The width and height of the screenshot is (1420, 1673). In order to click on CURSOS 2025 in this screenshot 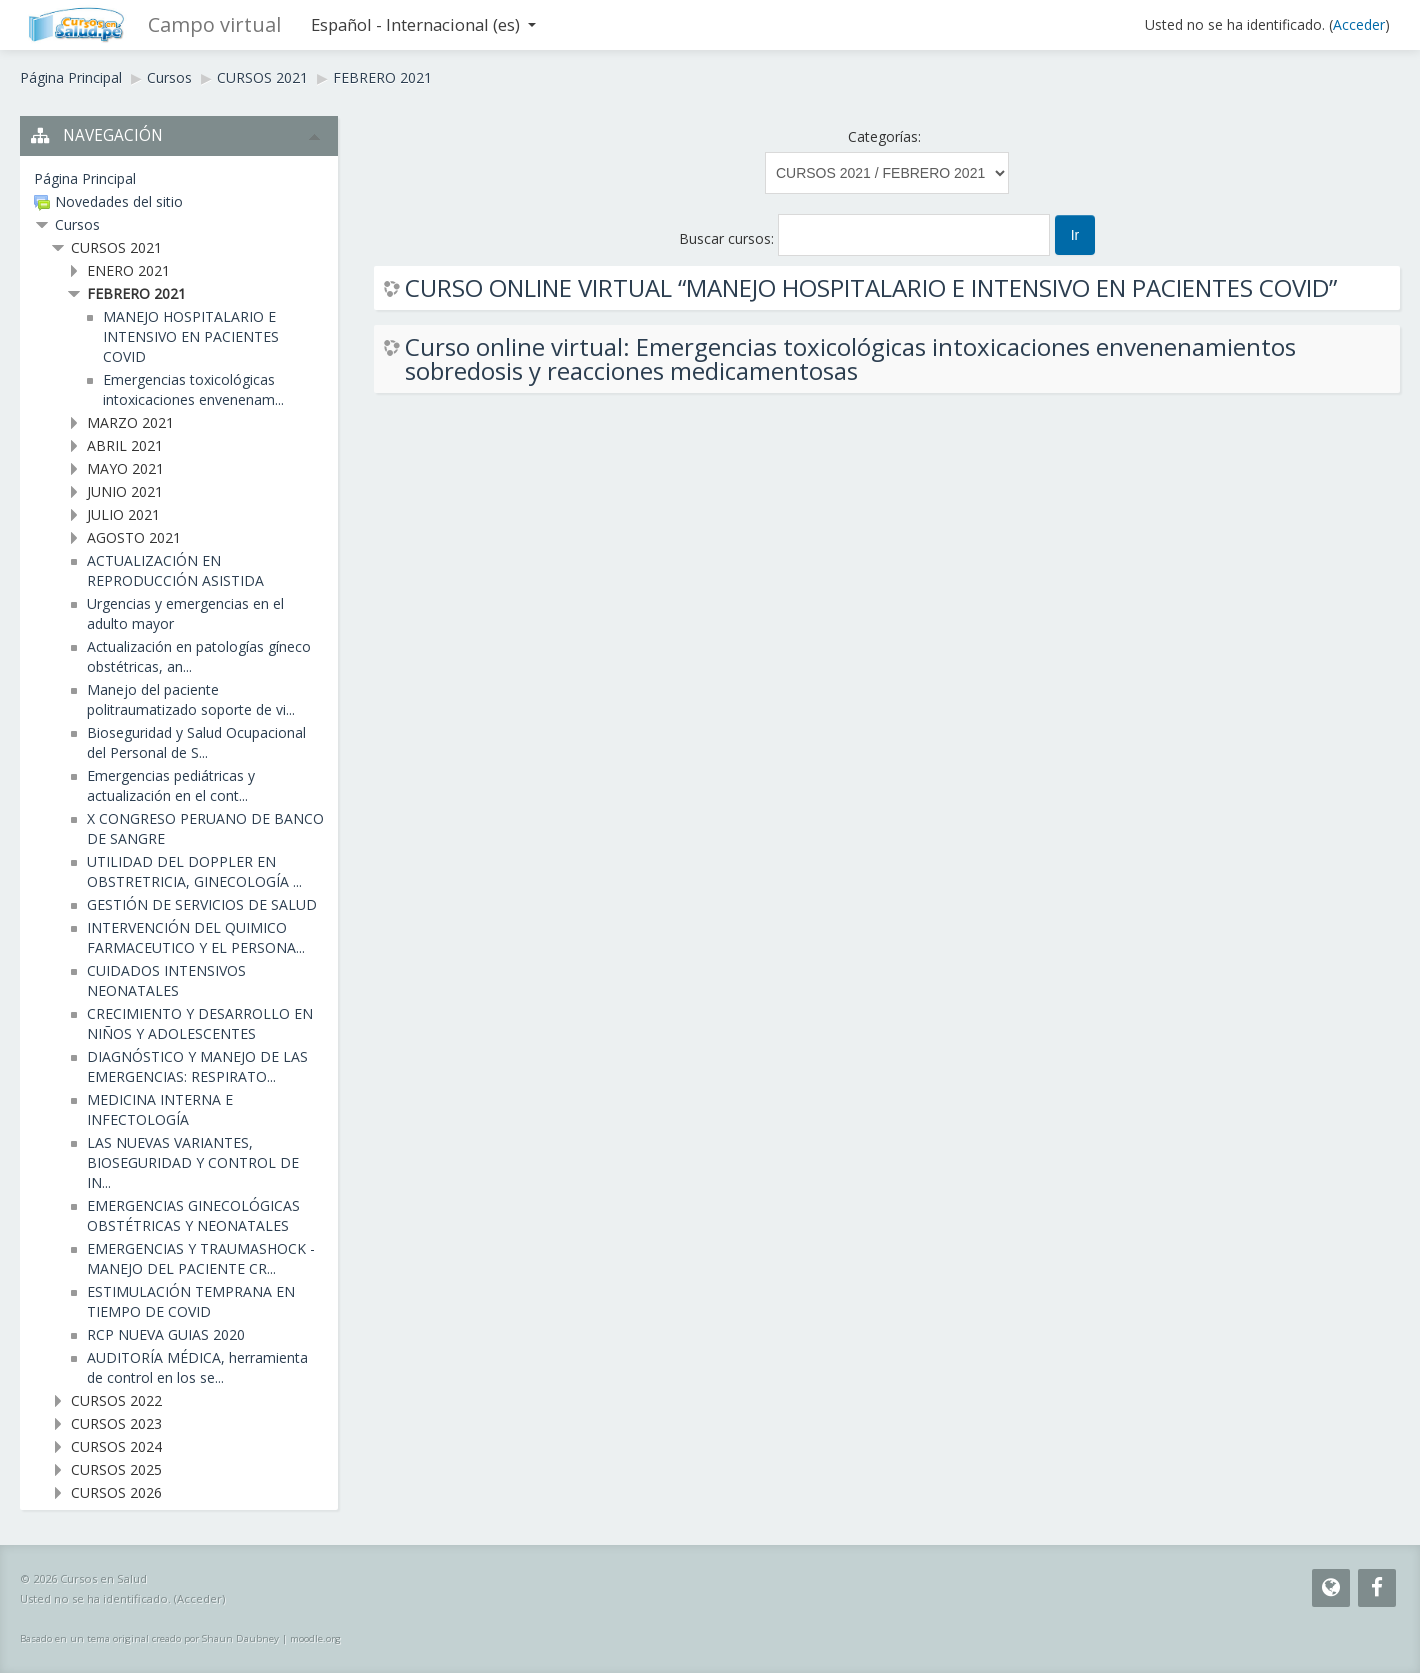, I will do `click(116, 1469)`.